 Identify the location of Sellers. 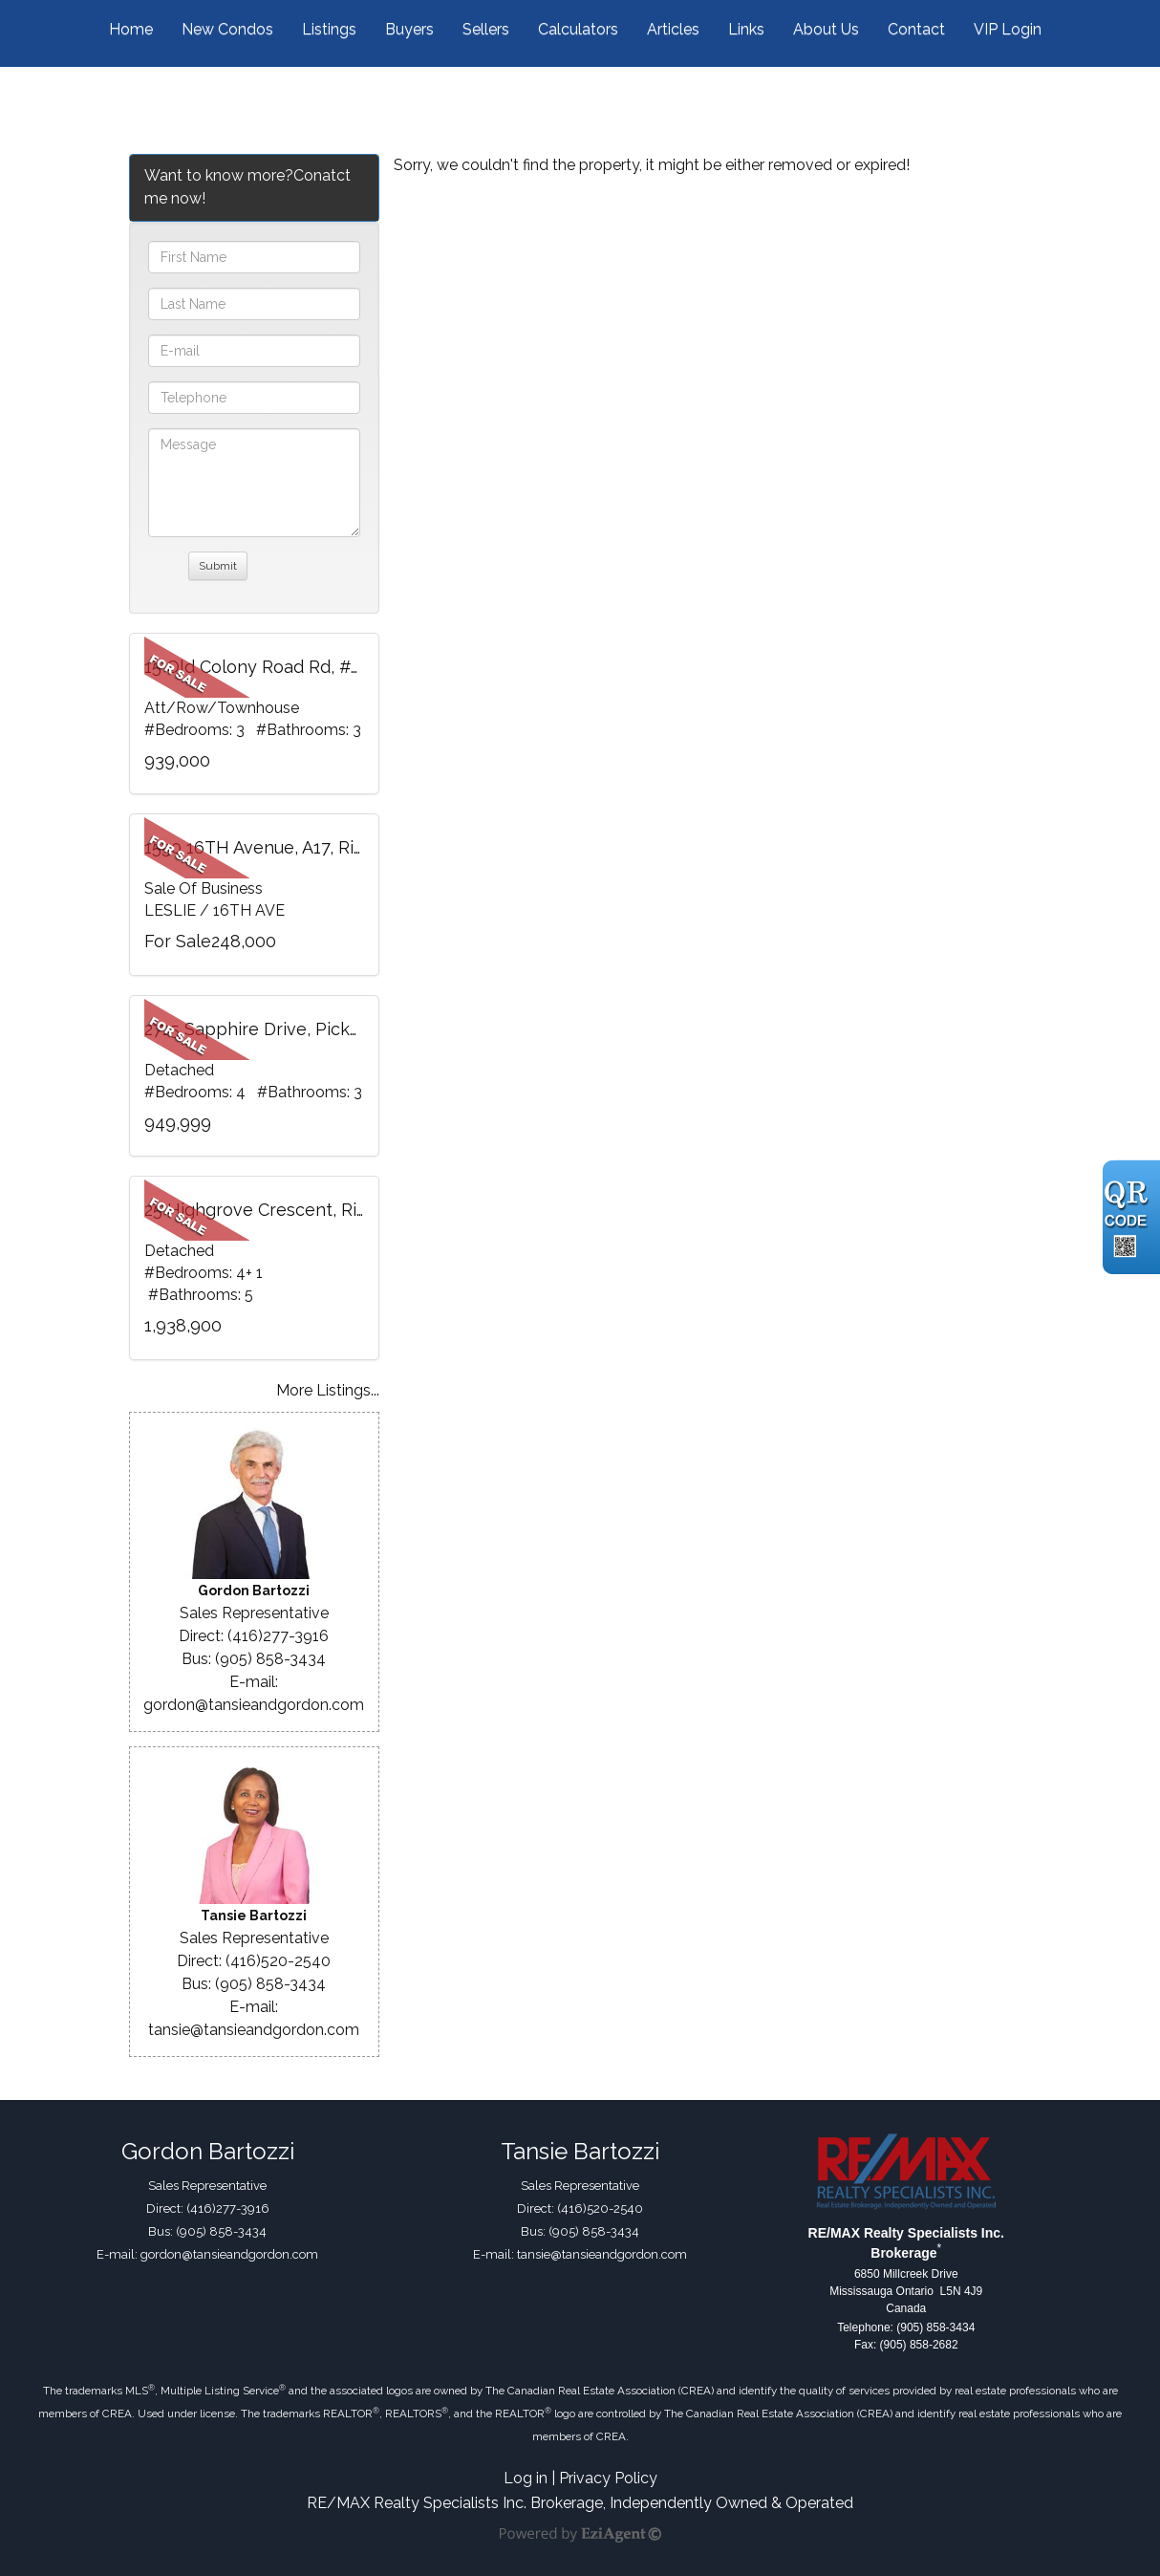
(485, 29).